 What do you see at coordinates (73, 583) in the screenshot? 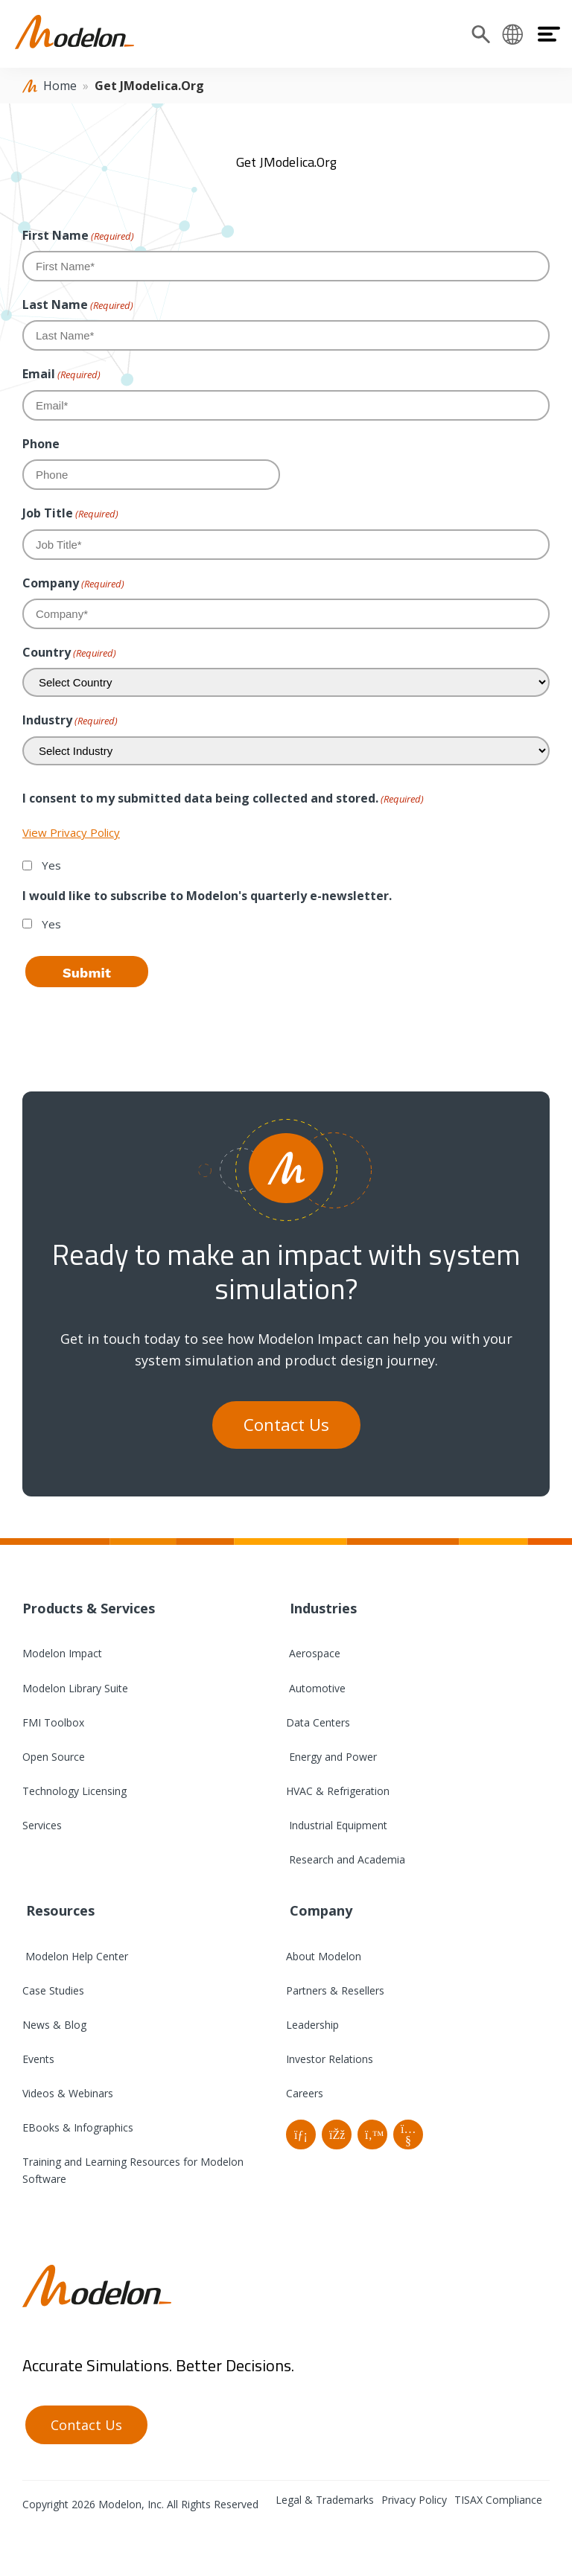
I see `Company` at bounding box center [73, 583].